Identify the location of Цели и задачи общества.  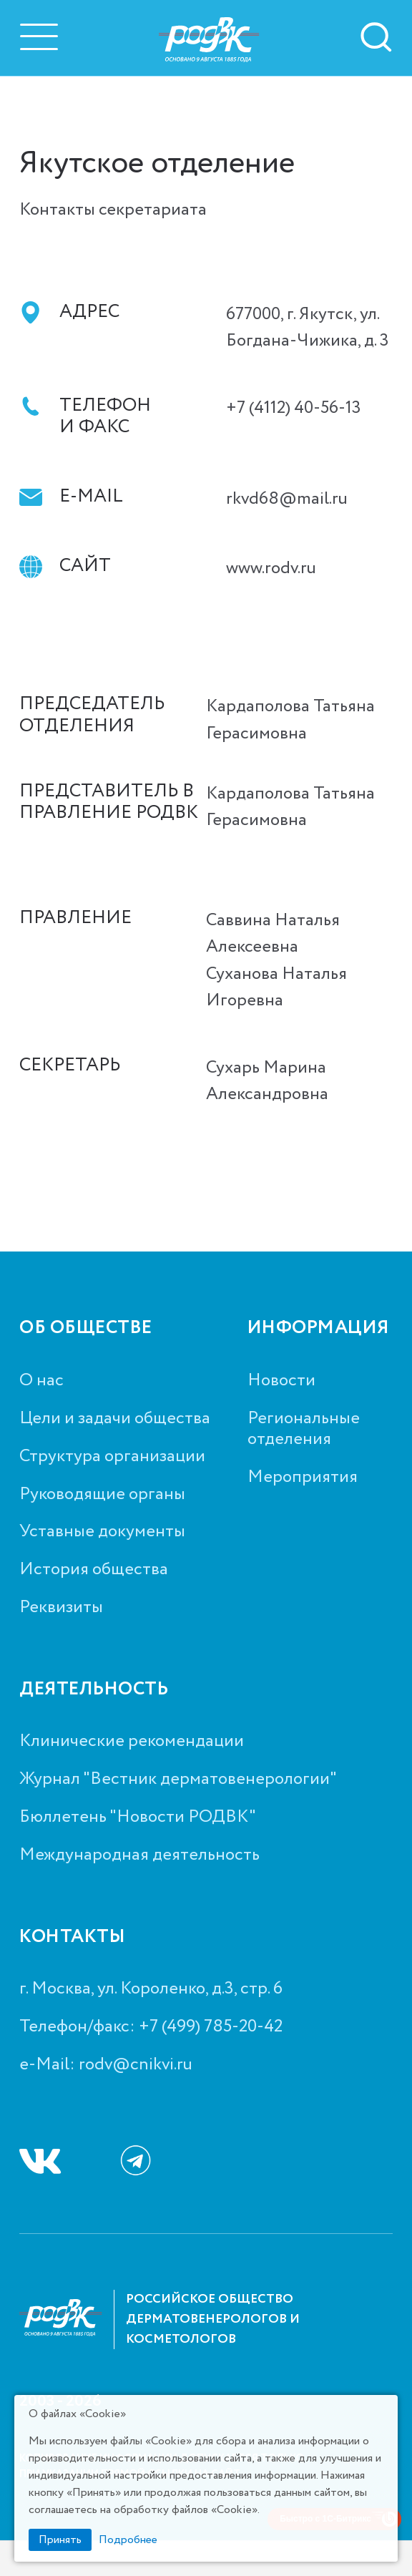
(114, 1419).